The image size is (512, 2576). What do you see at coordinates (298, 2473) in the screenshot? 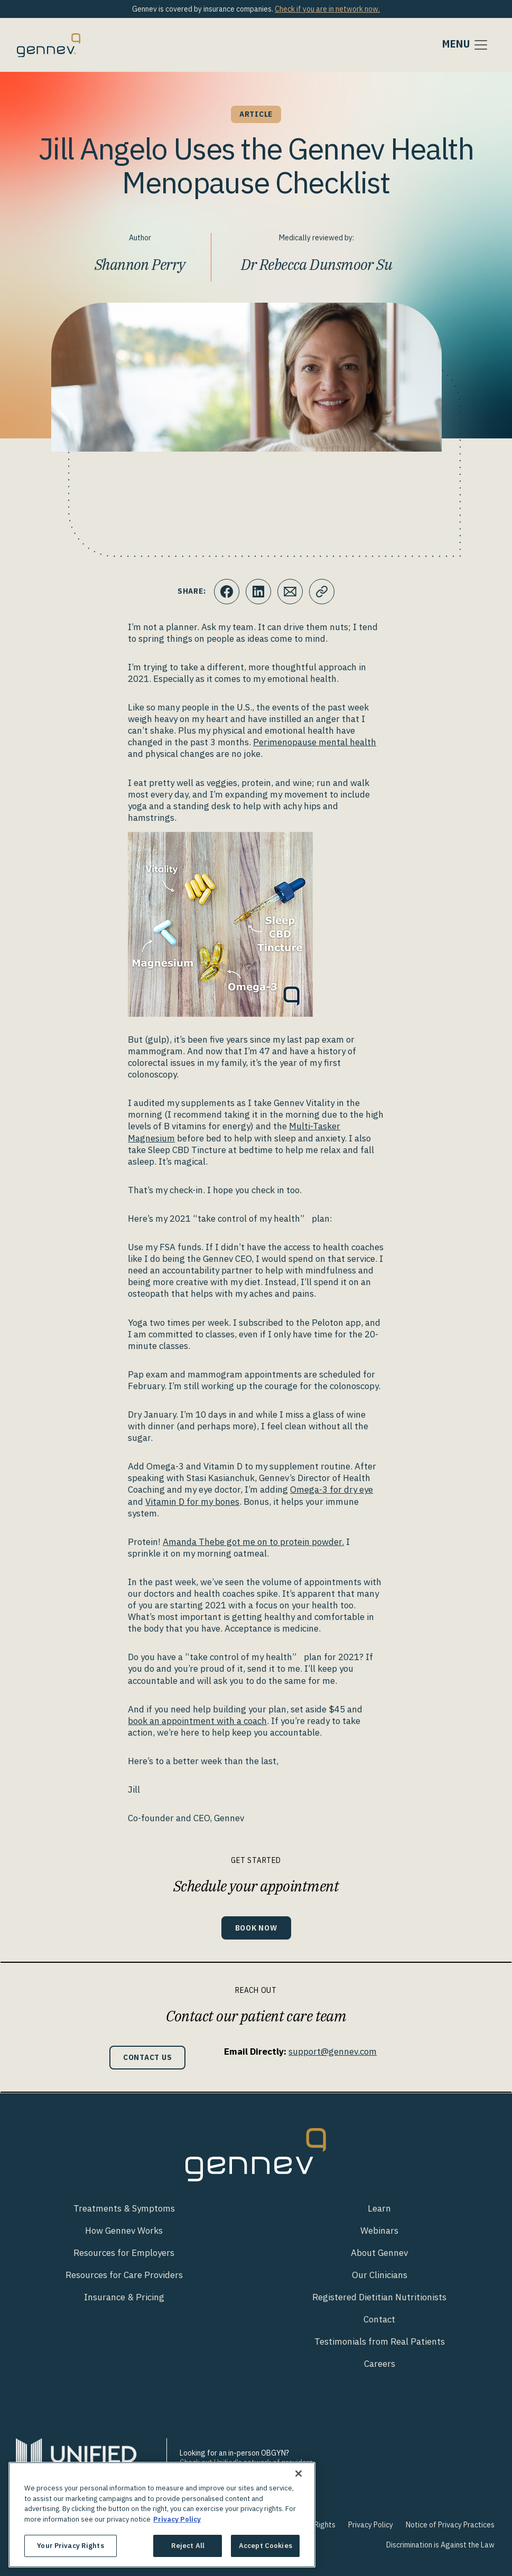
I see `[Close]` at bounding box center [298, 2473].